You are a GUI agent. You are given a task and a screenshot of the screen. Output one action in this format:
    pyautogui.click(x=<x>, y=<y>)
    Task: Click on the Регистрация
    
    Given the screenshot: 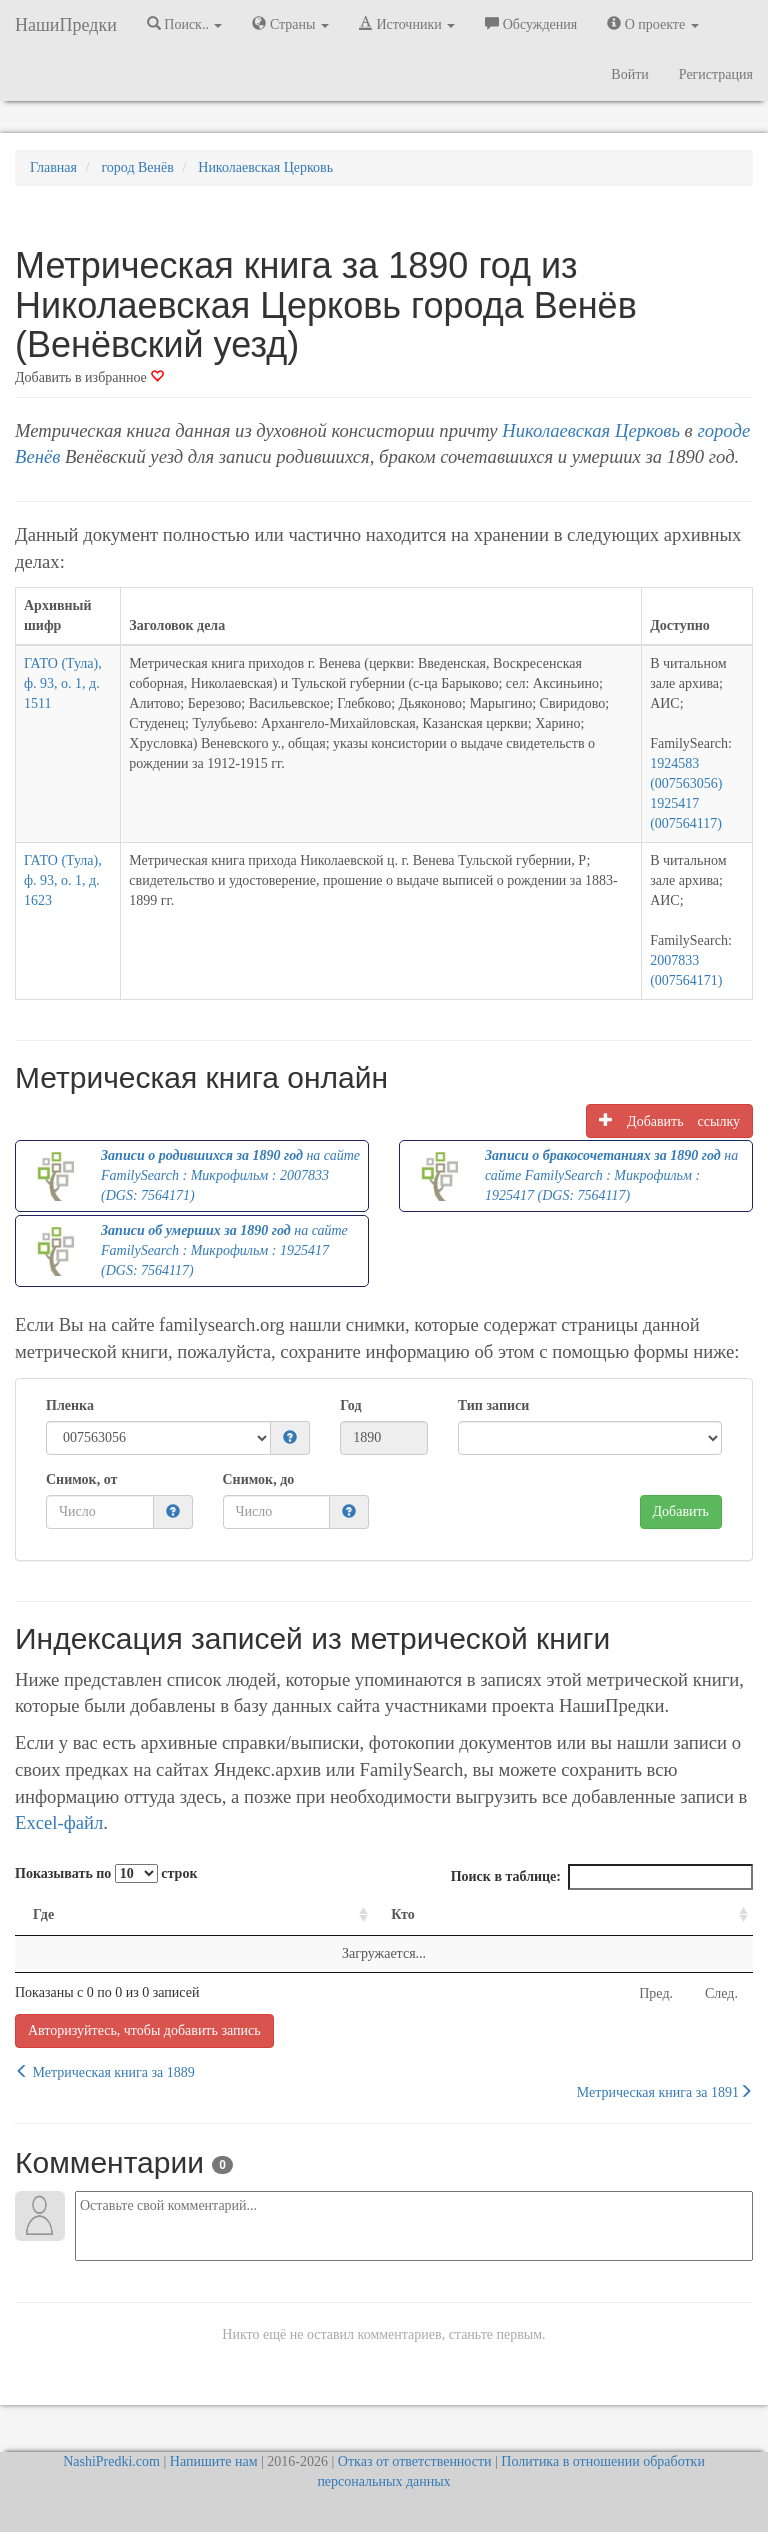 What is the action you would take?
    pyautogui.click(x=716, y=74)
    